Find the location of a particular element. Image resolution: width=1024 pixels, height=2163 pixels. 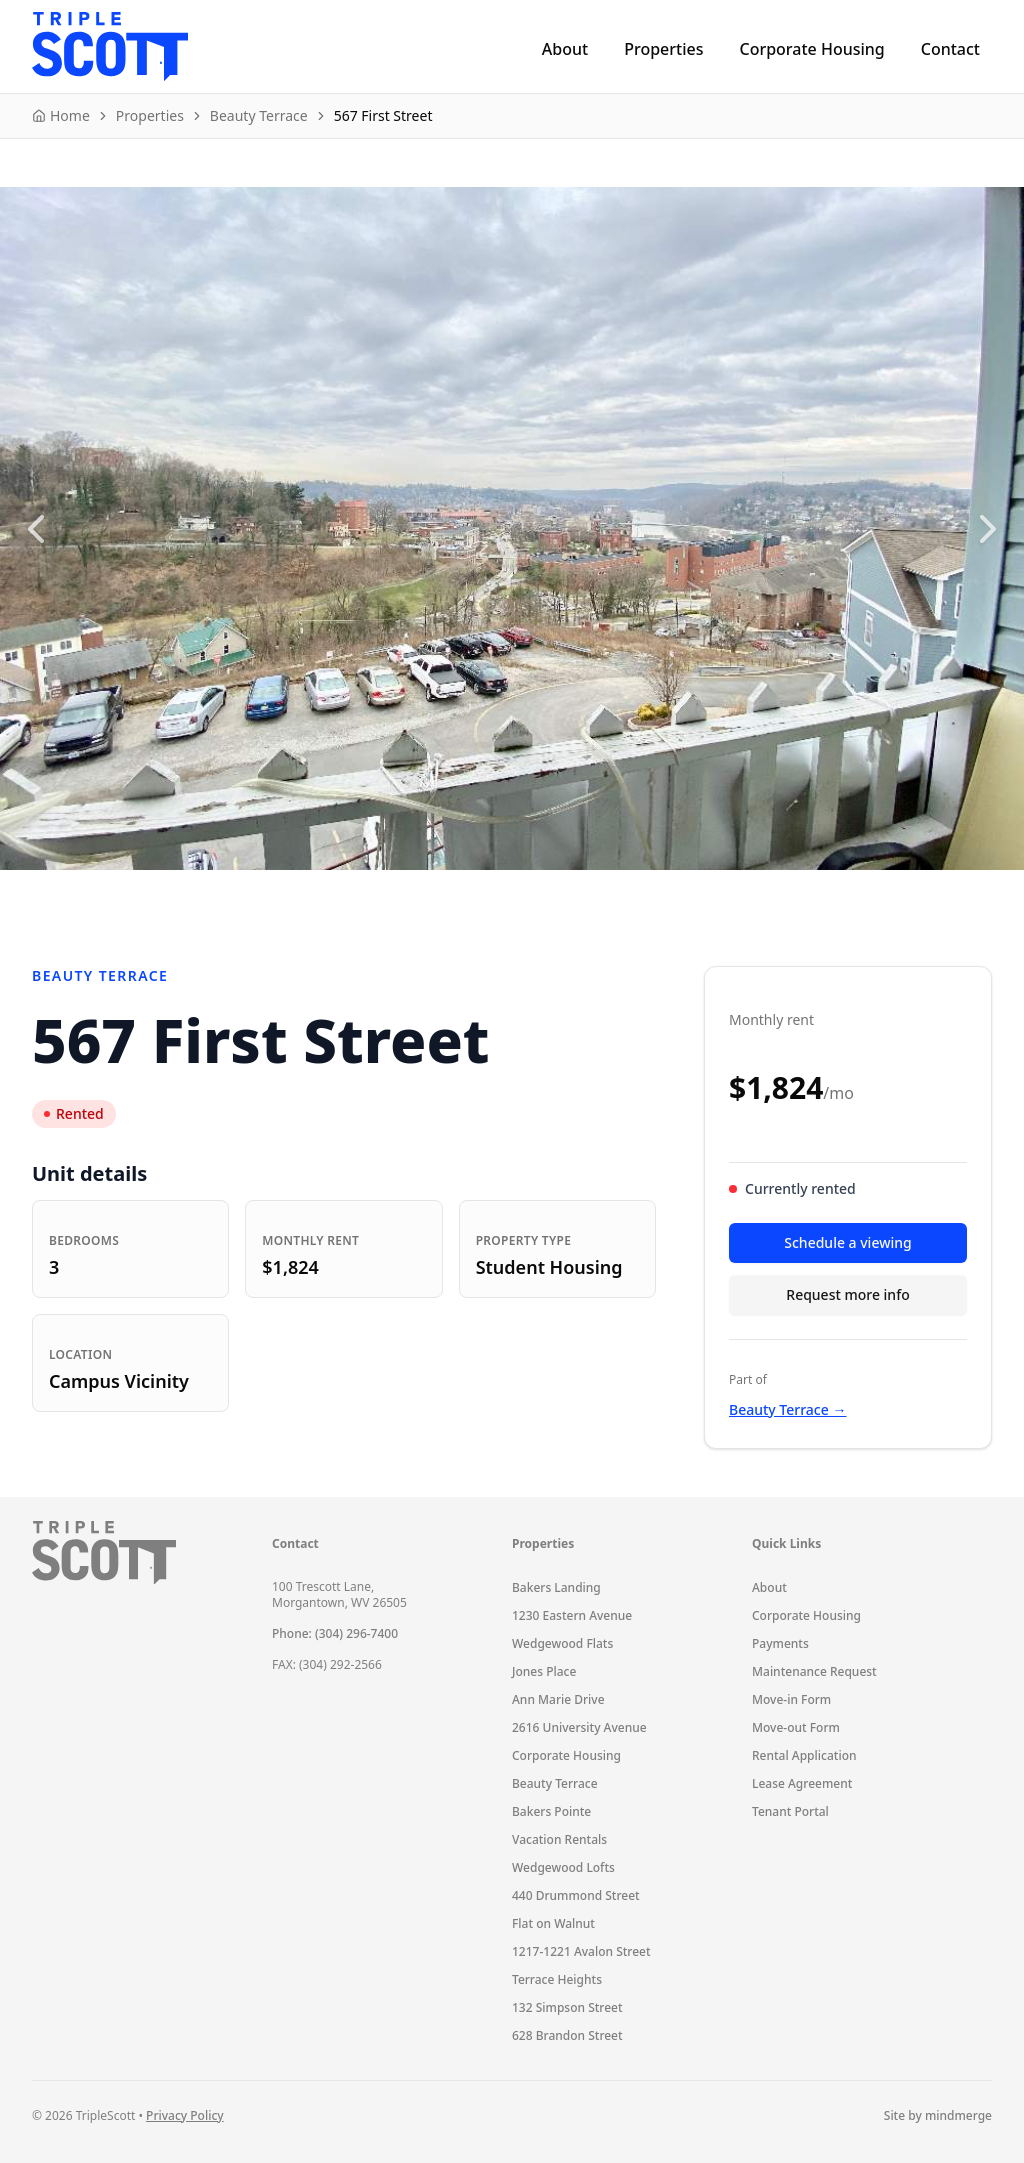

Tenant Portal is located at coordinates (790, 1811).